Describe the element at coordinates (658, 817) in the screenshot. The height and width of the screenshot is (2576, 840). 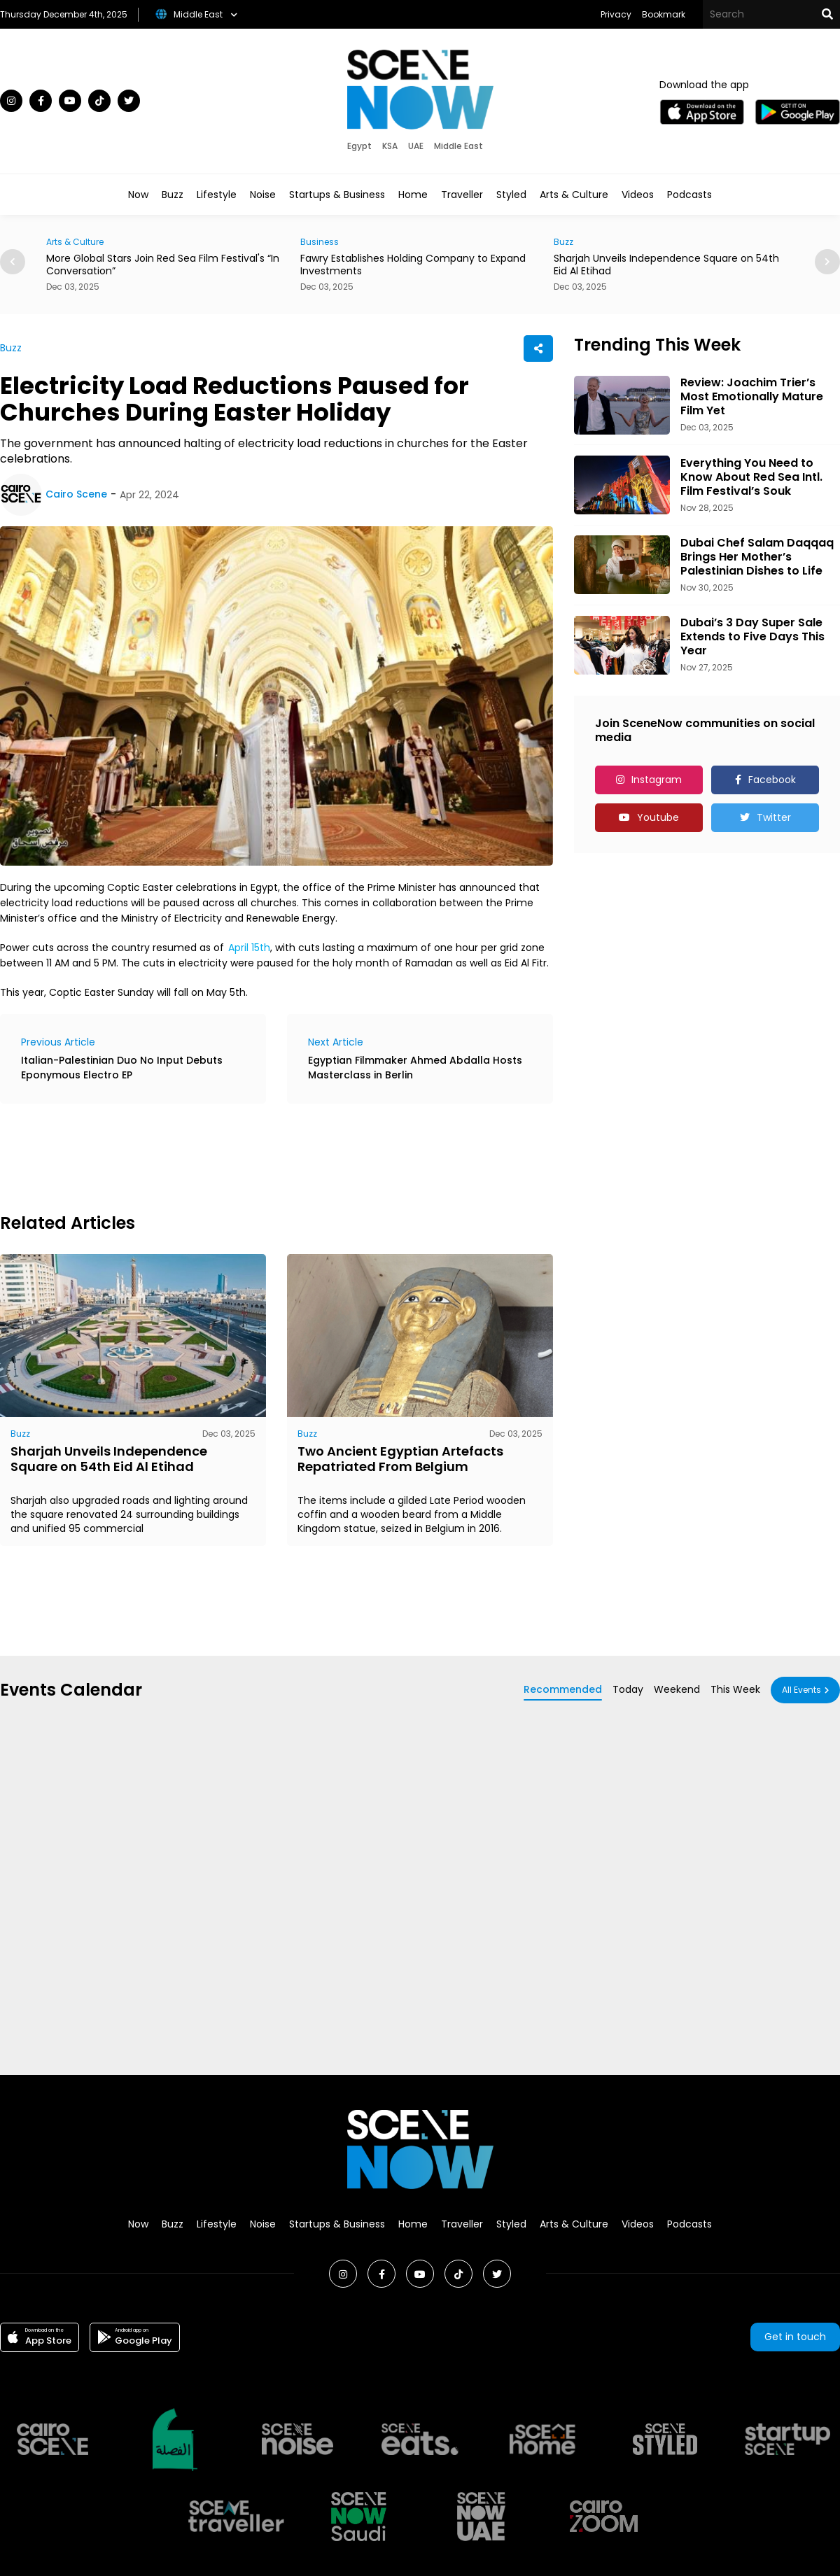
I see `Youtube` at that location.